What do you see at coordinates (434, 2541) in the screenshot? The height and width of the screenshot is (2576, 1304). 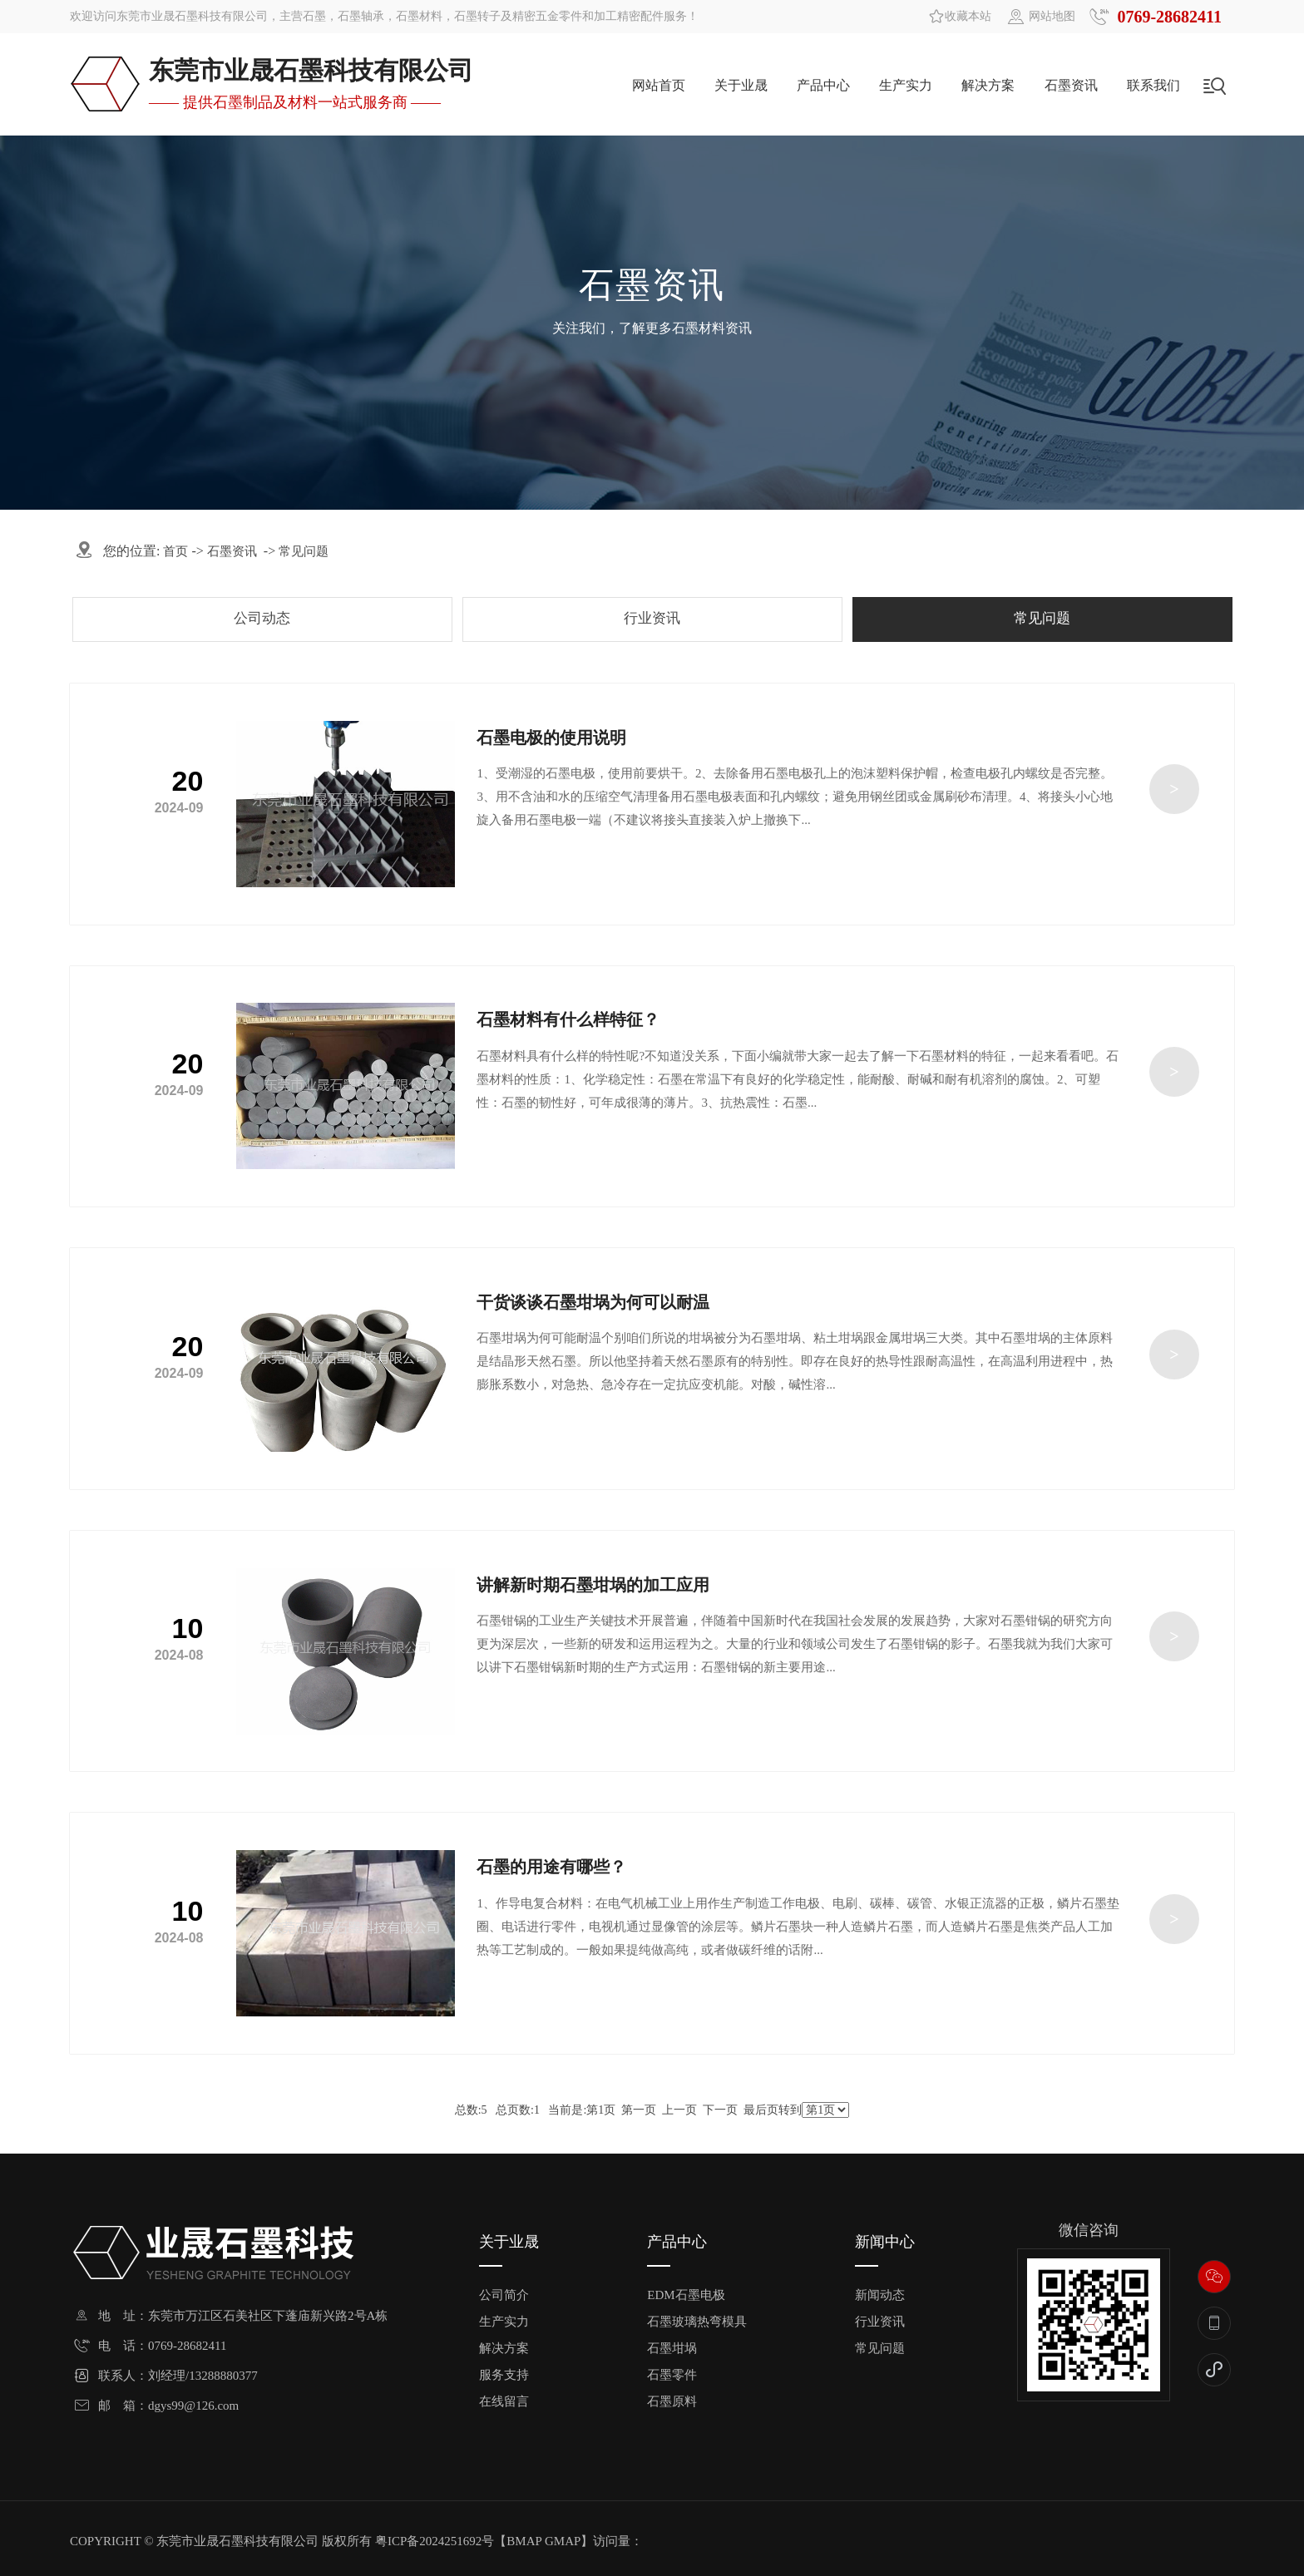 I see `粤ICP备2024251692号` at bounding box center [434, 2541].